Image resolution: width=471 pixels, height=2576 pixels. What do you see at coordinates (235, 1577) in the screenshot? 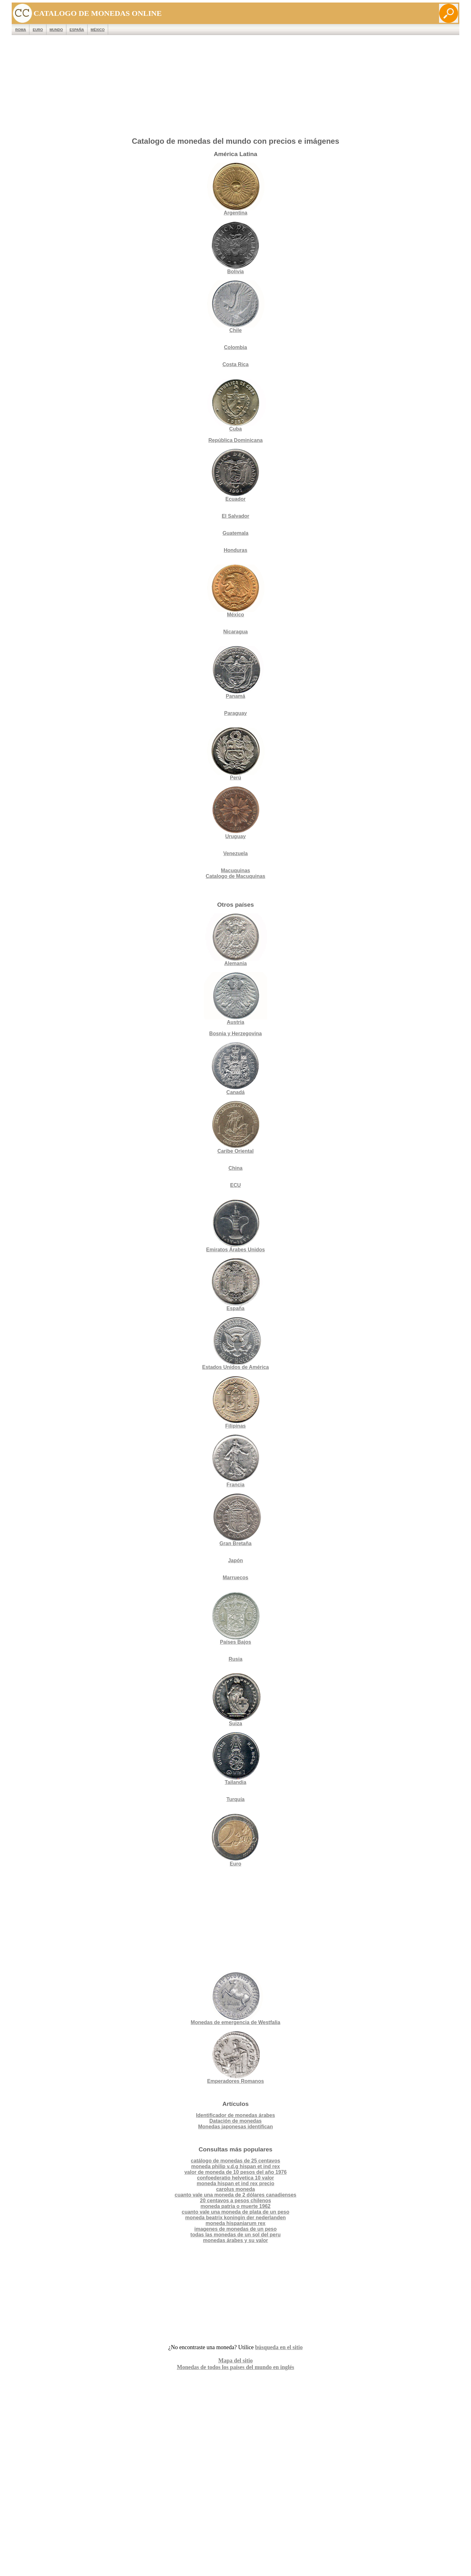
I see `Marruecos` at bounding box center [235, 1577].